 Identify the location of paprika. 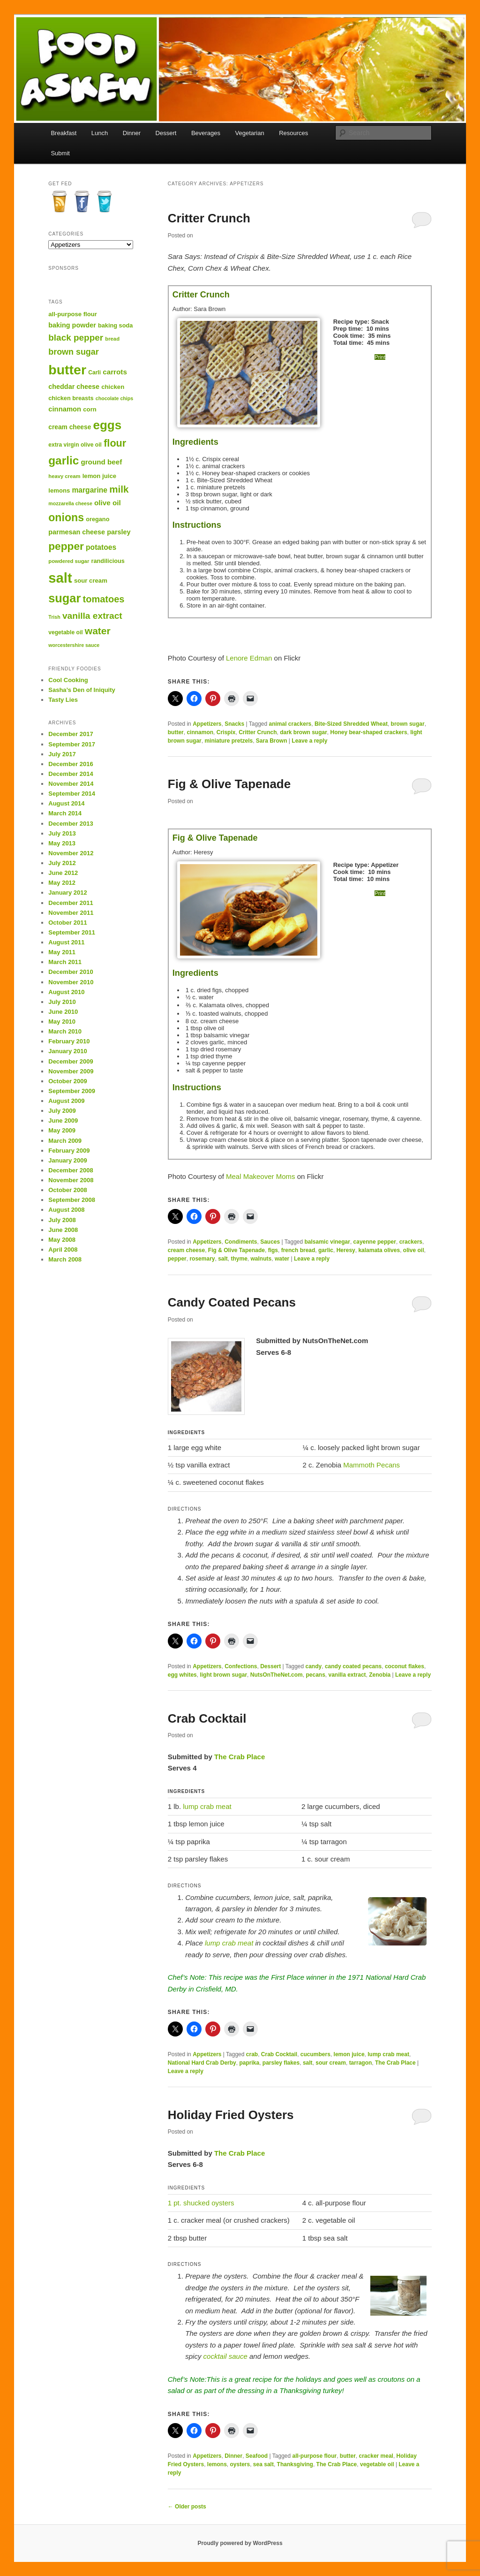
(249, 2062).